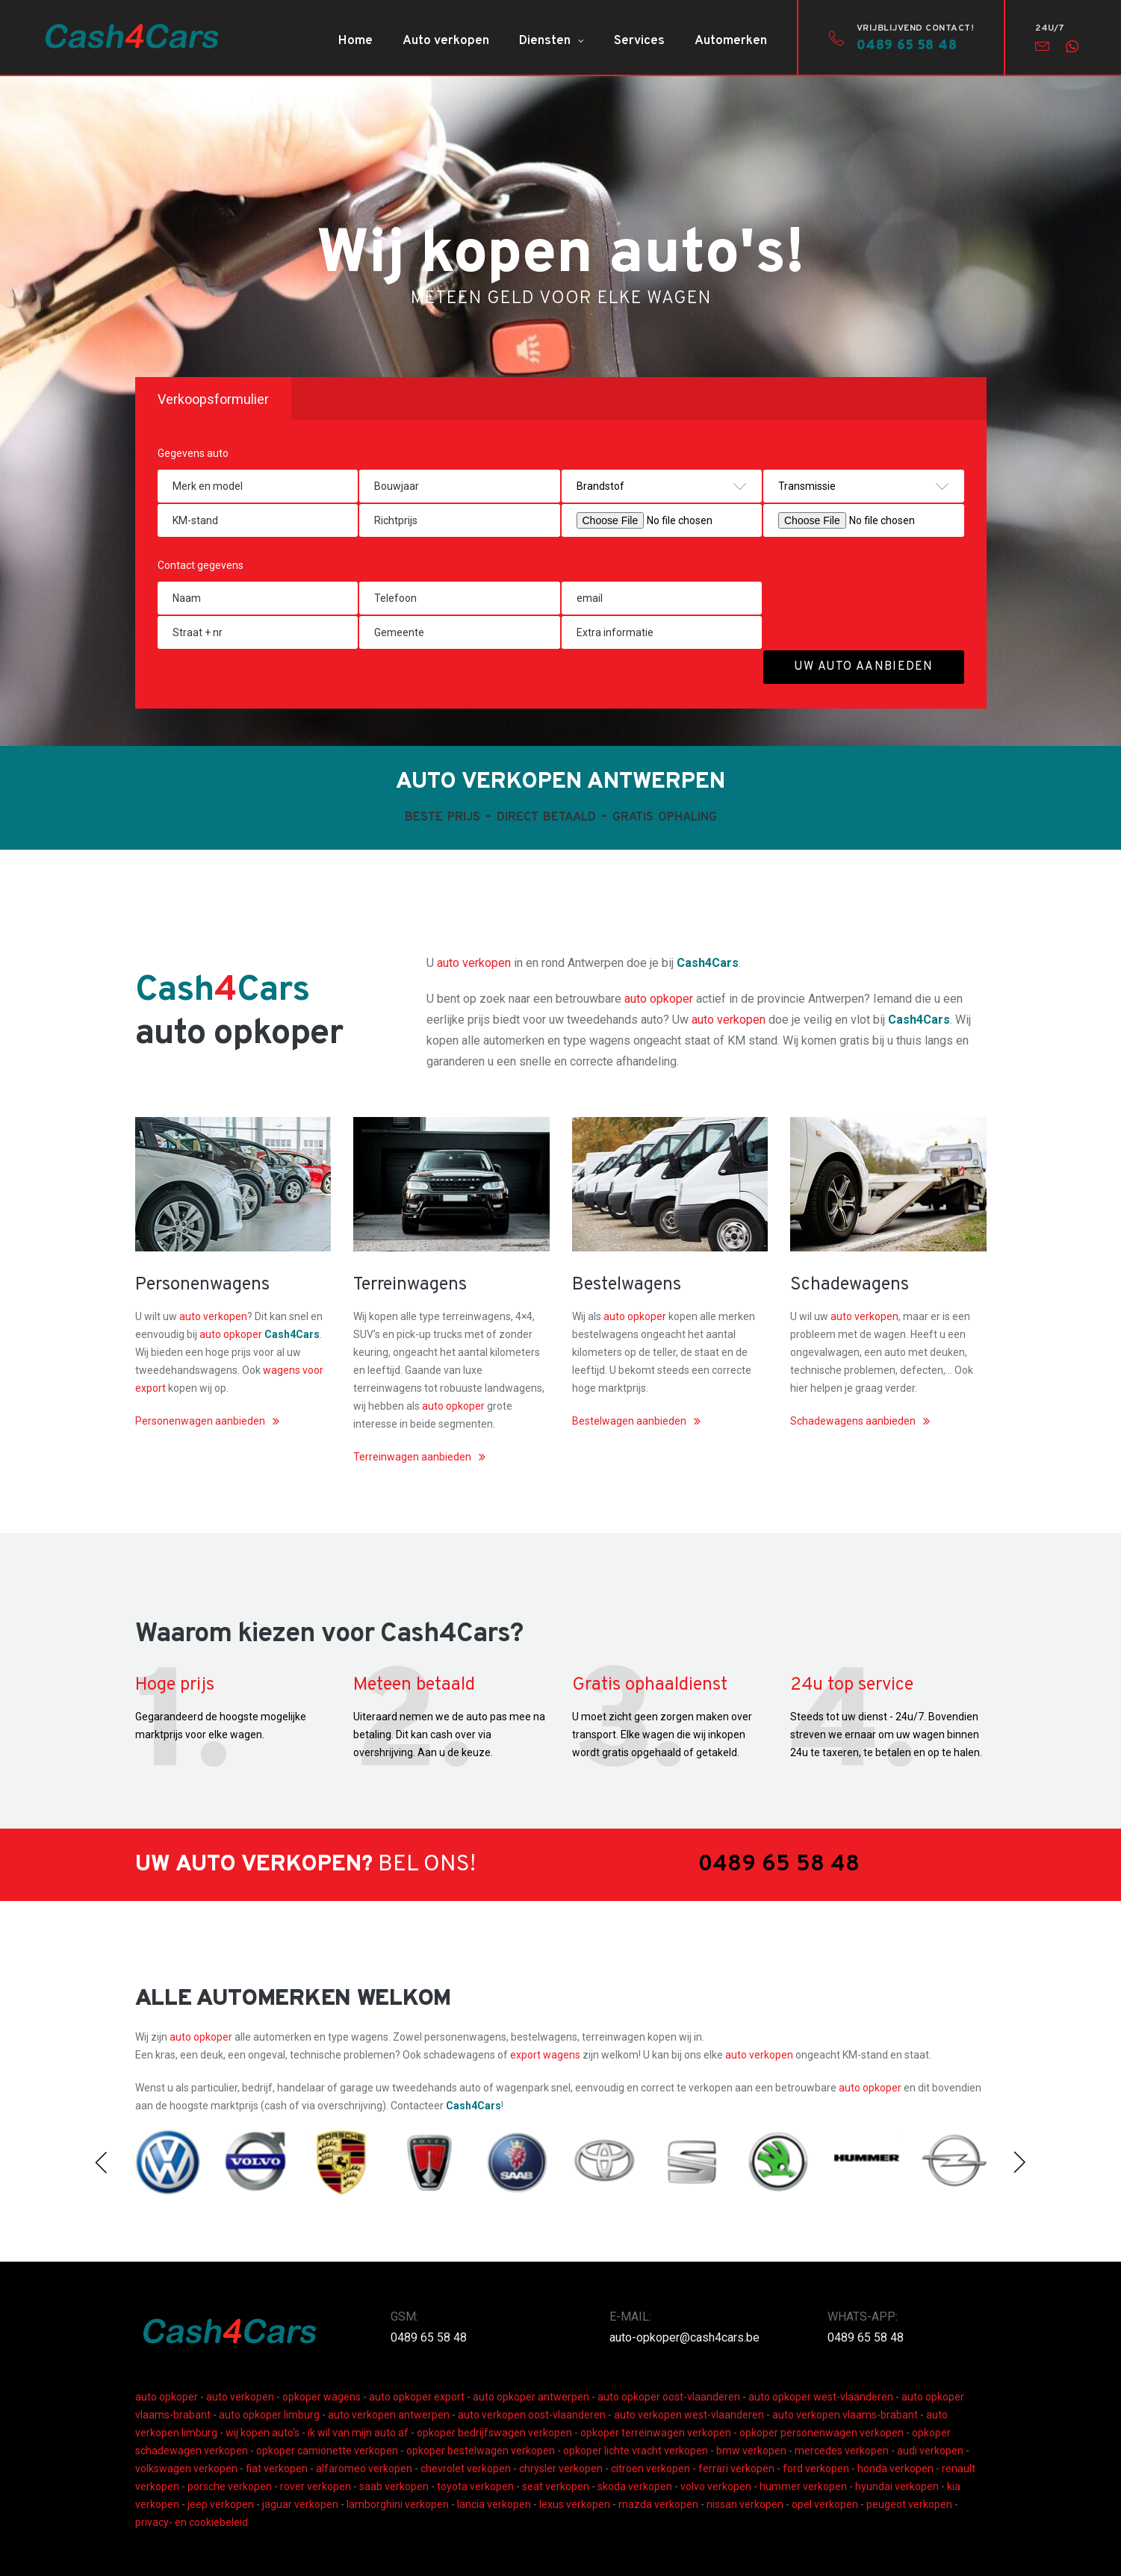 This screenshot has width=1121, height=2576. What do you see at coordinates (465, 2468) in the screenshot?
I see `chevrolet verkopen` at bounding box center [465, 2468].